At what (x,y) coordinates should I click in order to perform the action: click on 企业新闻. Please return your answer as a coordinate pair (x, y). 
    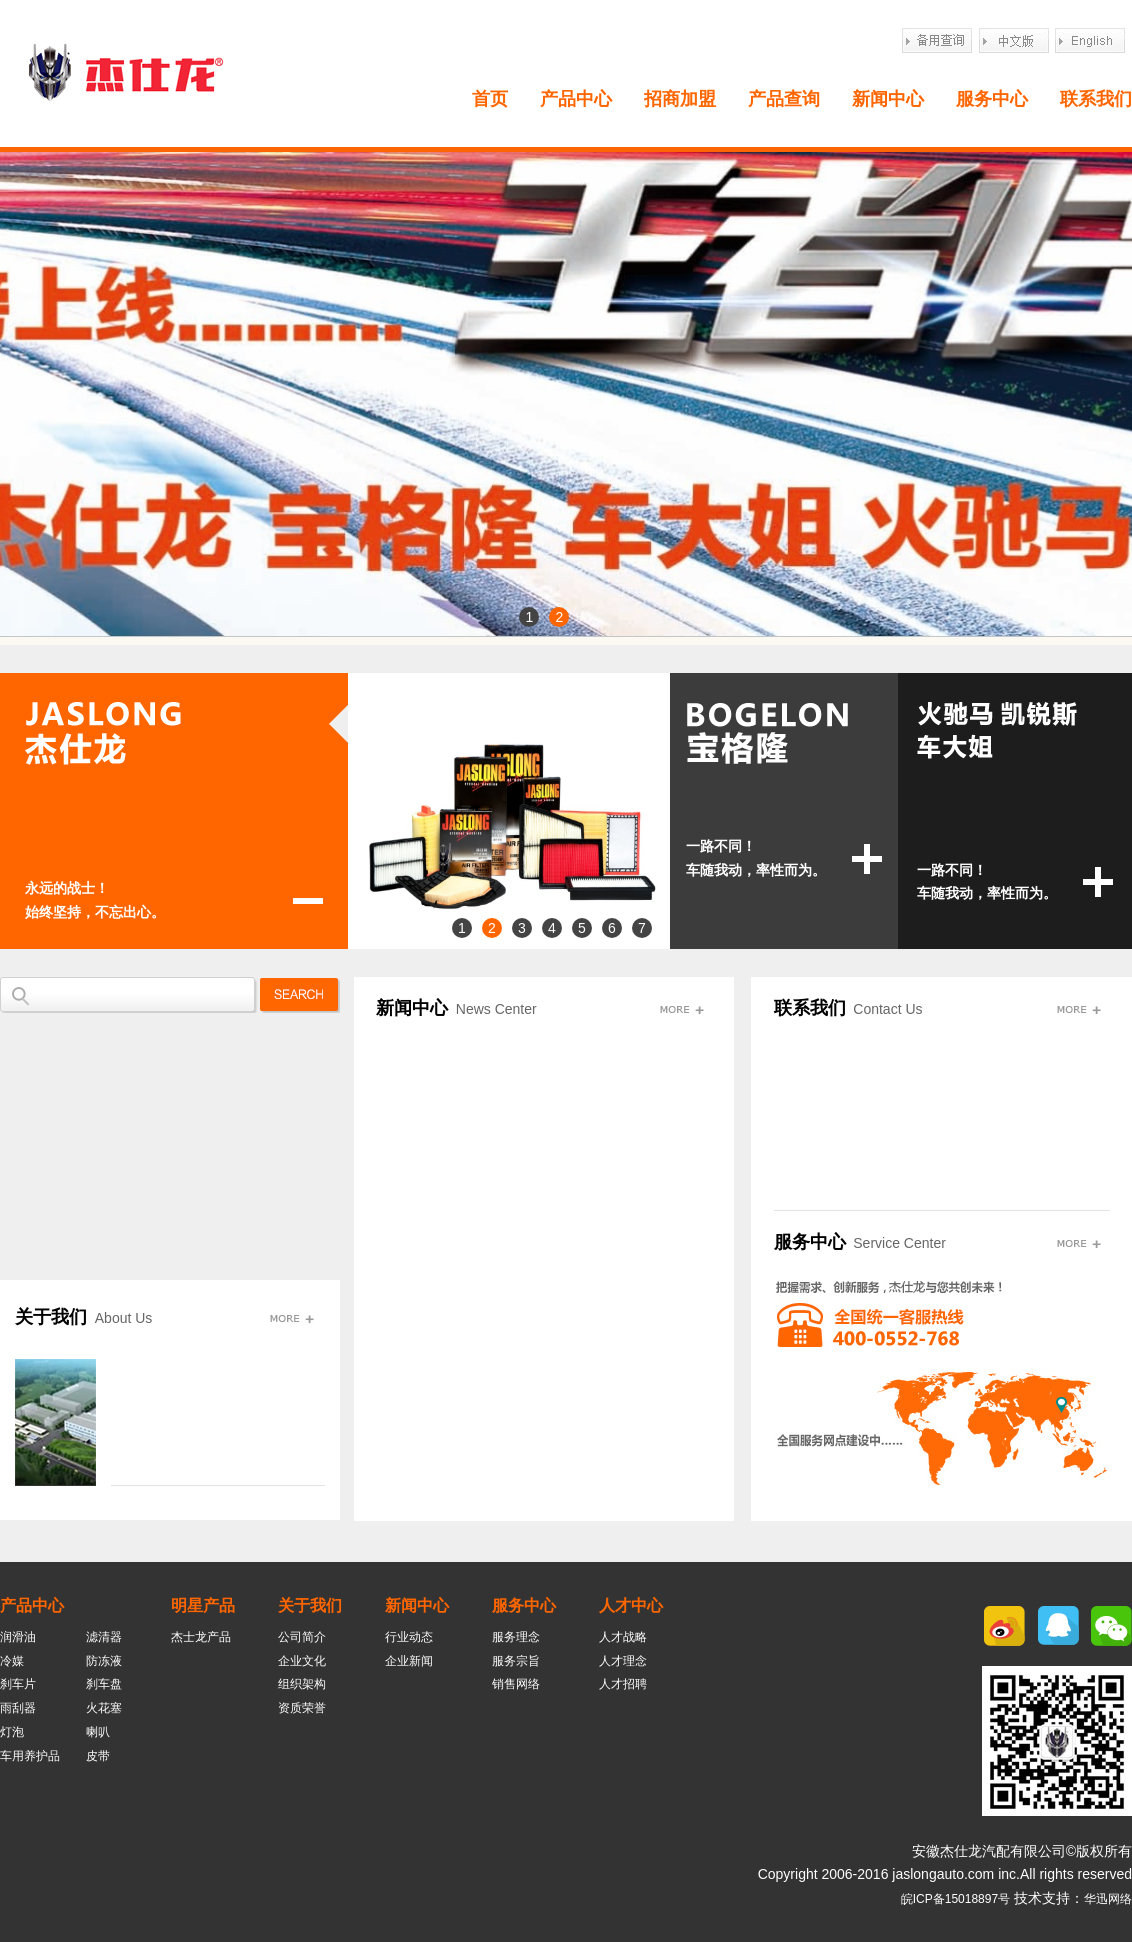
    Looking at the image, I should click on (409, 1661).